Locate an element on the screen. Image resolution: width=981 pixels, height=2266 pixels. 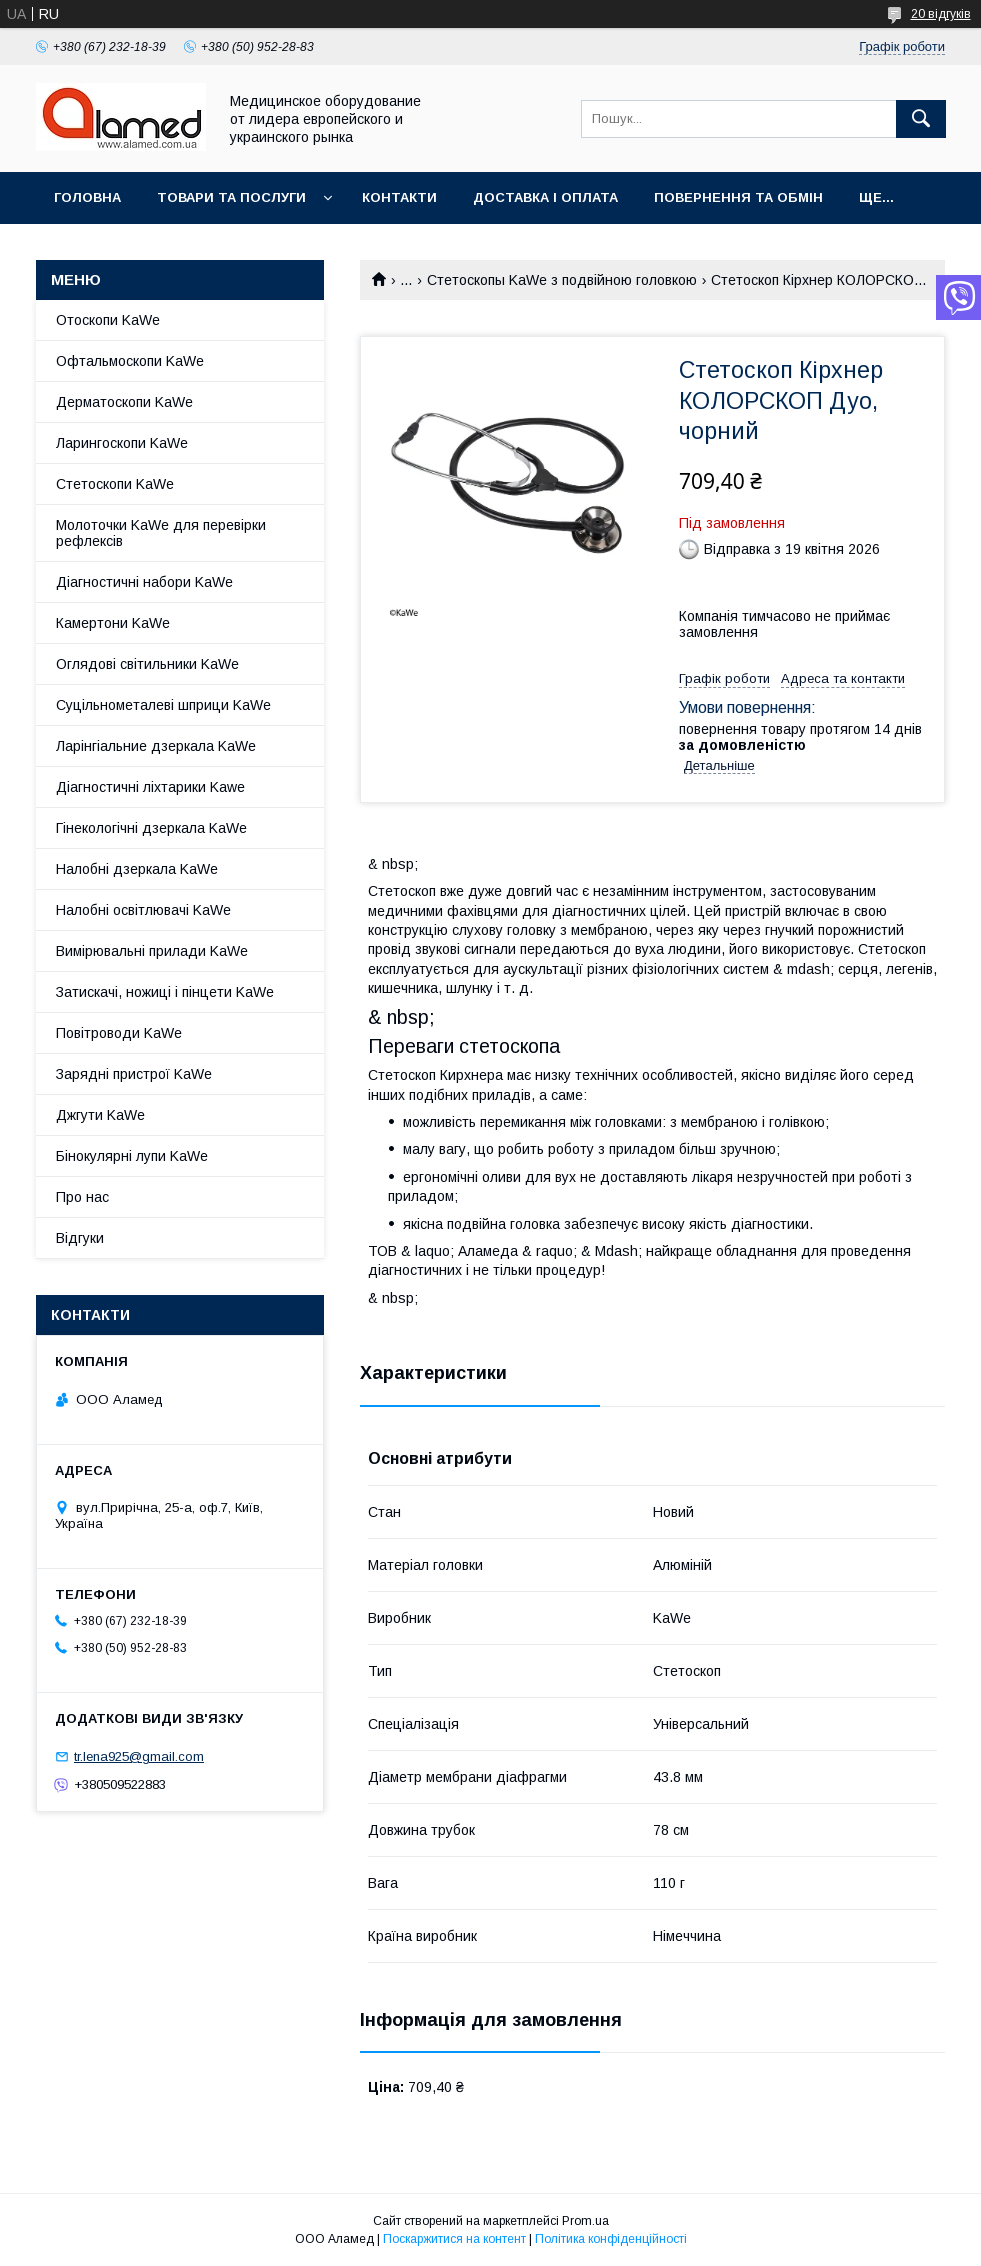
Дерматоскопи KaWe is located at coordinates (124, 402).